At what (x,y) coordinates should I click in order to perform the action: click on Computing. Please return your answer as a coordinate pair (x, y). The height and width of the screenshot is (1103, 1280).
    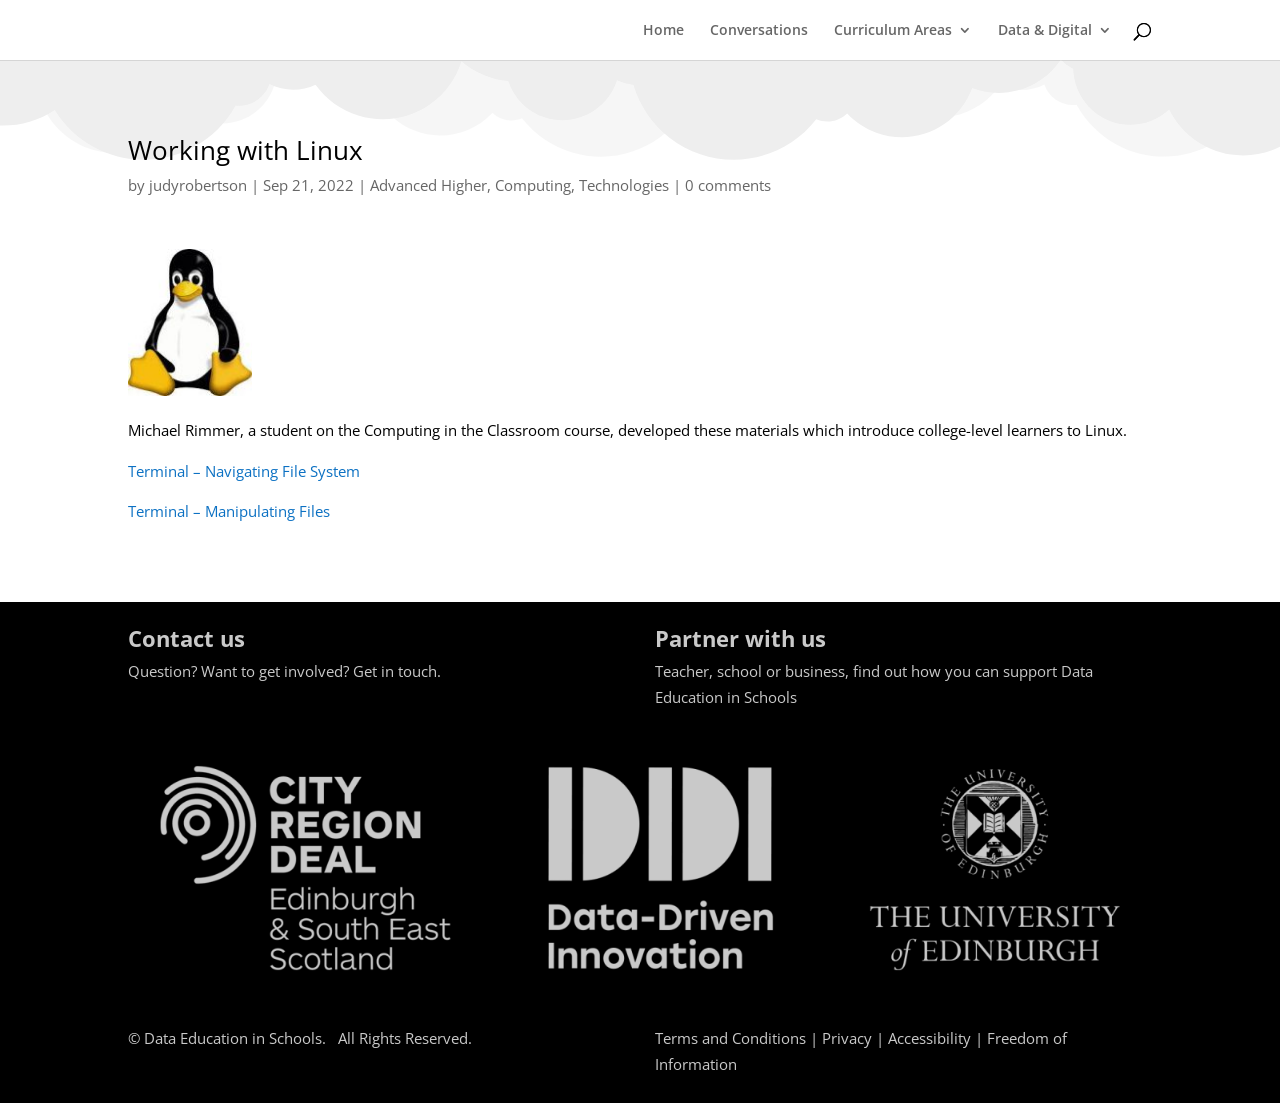
    Looking at the image, I should click on (533, 185).